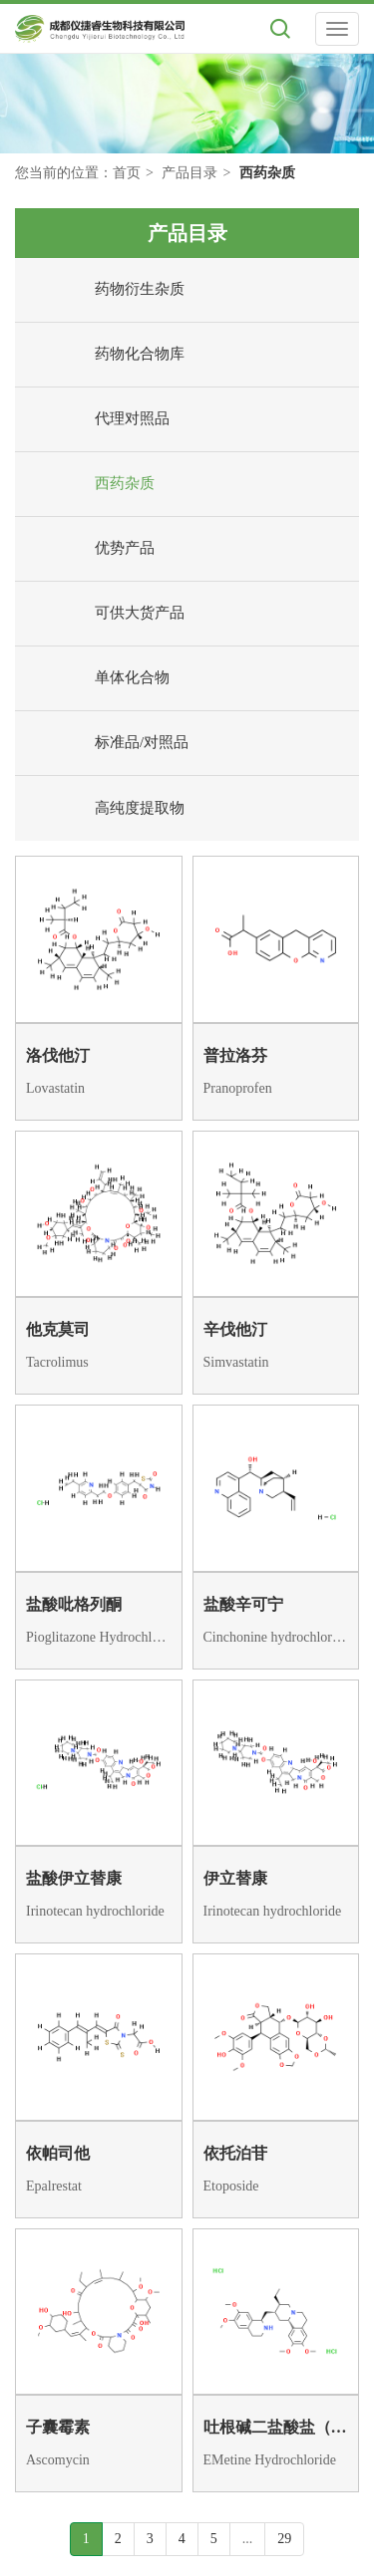  What do you see at coordinates (74, 1604) in the screenshot?
I see `盐酸吡格列酮` at bounding box center [74, 1604].